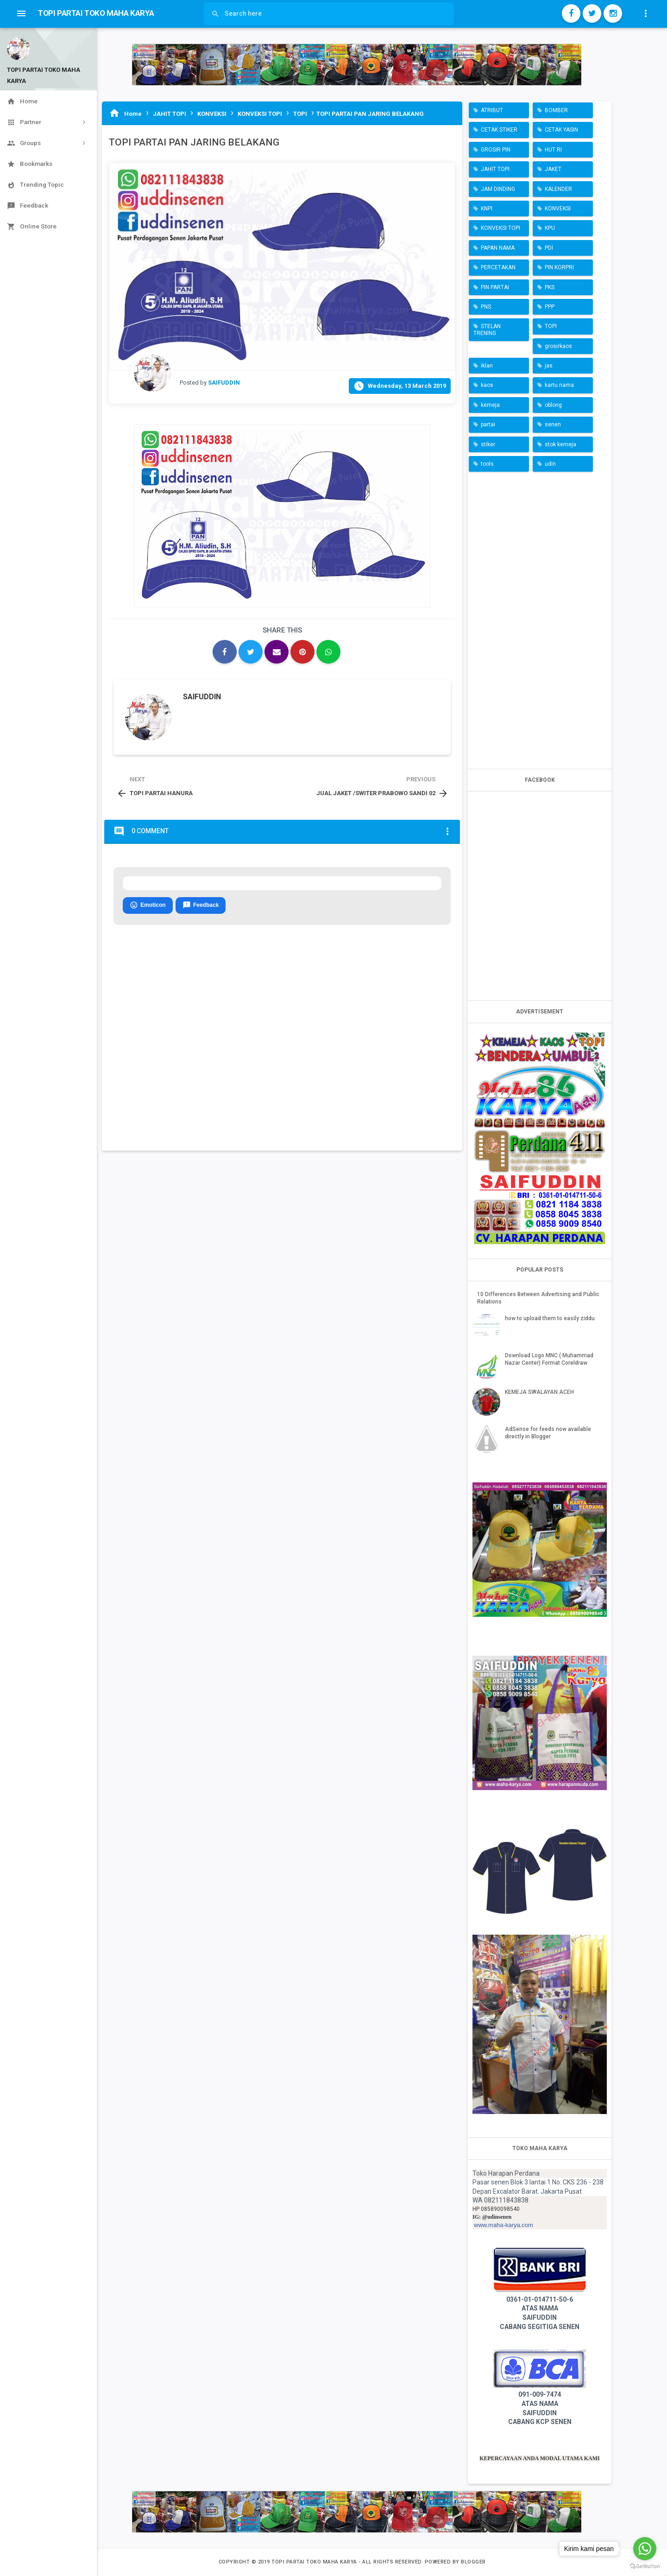 The width and height of the screenshot is (667, 2576). Describe the element at coordinates (487, 329) in the screenshot. I see `STELAN TRENING` at that location.